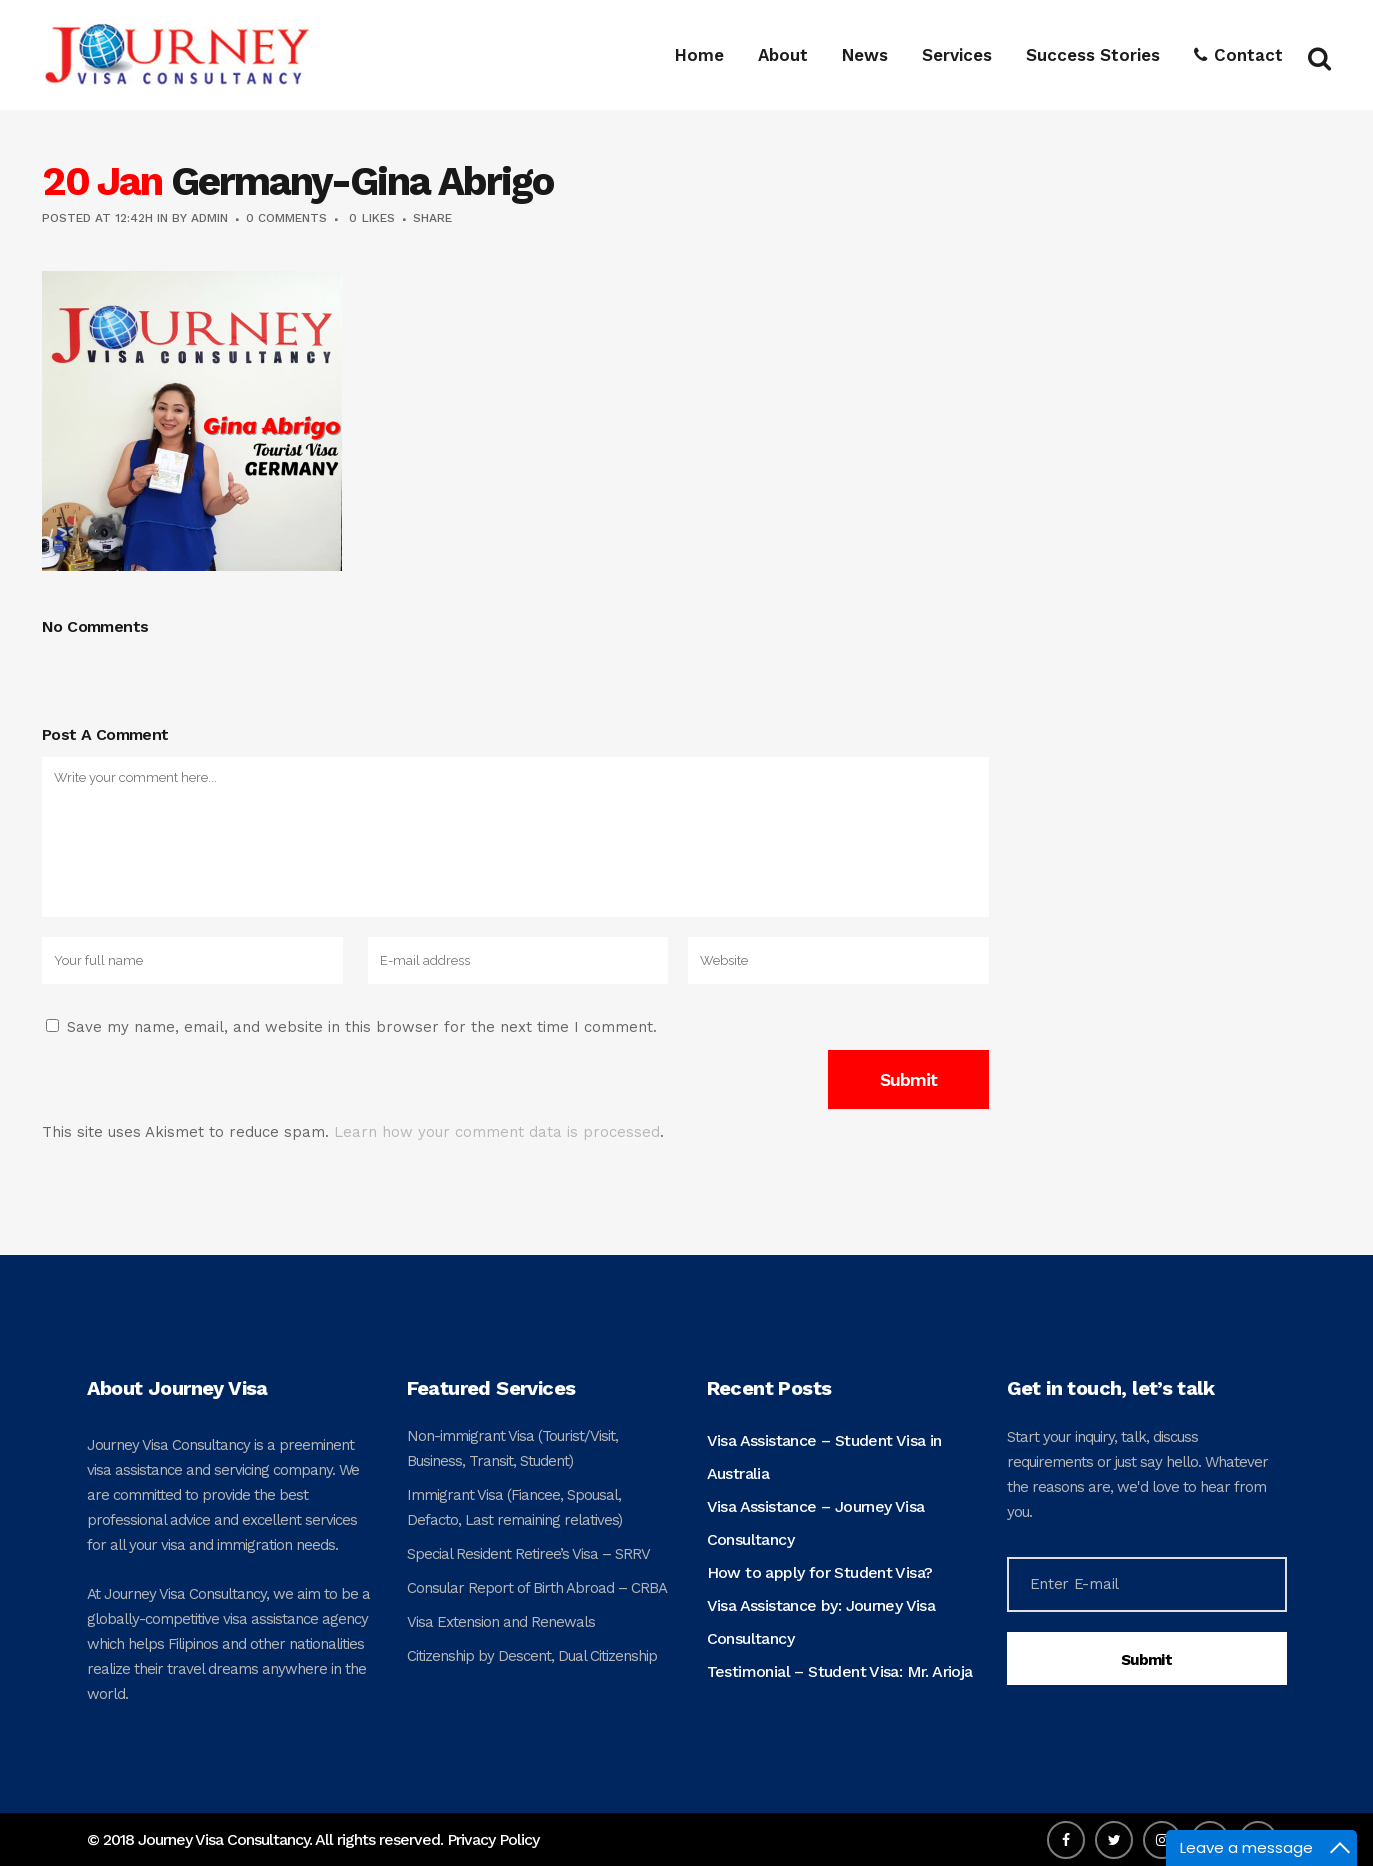 The image size is (1373, 1866). What do you see at coordinates (824, 1457) in the screenshot?
I see `Visa Assistance – Student Visa in Australia` at bounding box center [824, 1457].